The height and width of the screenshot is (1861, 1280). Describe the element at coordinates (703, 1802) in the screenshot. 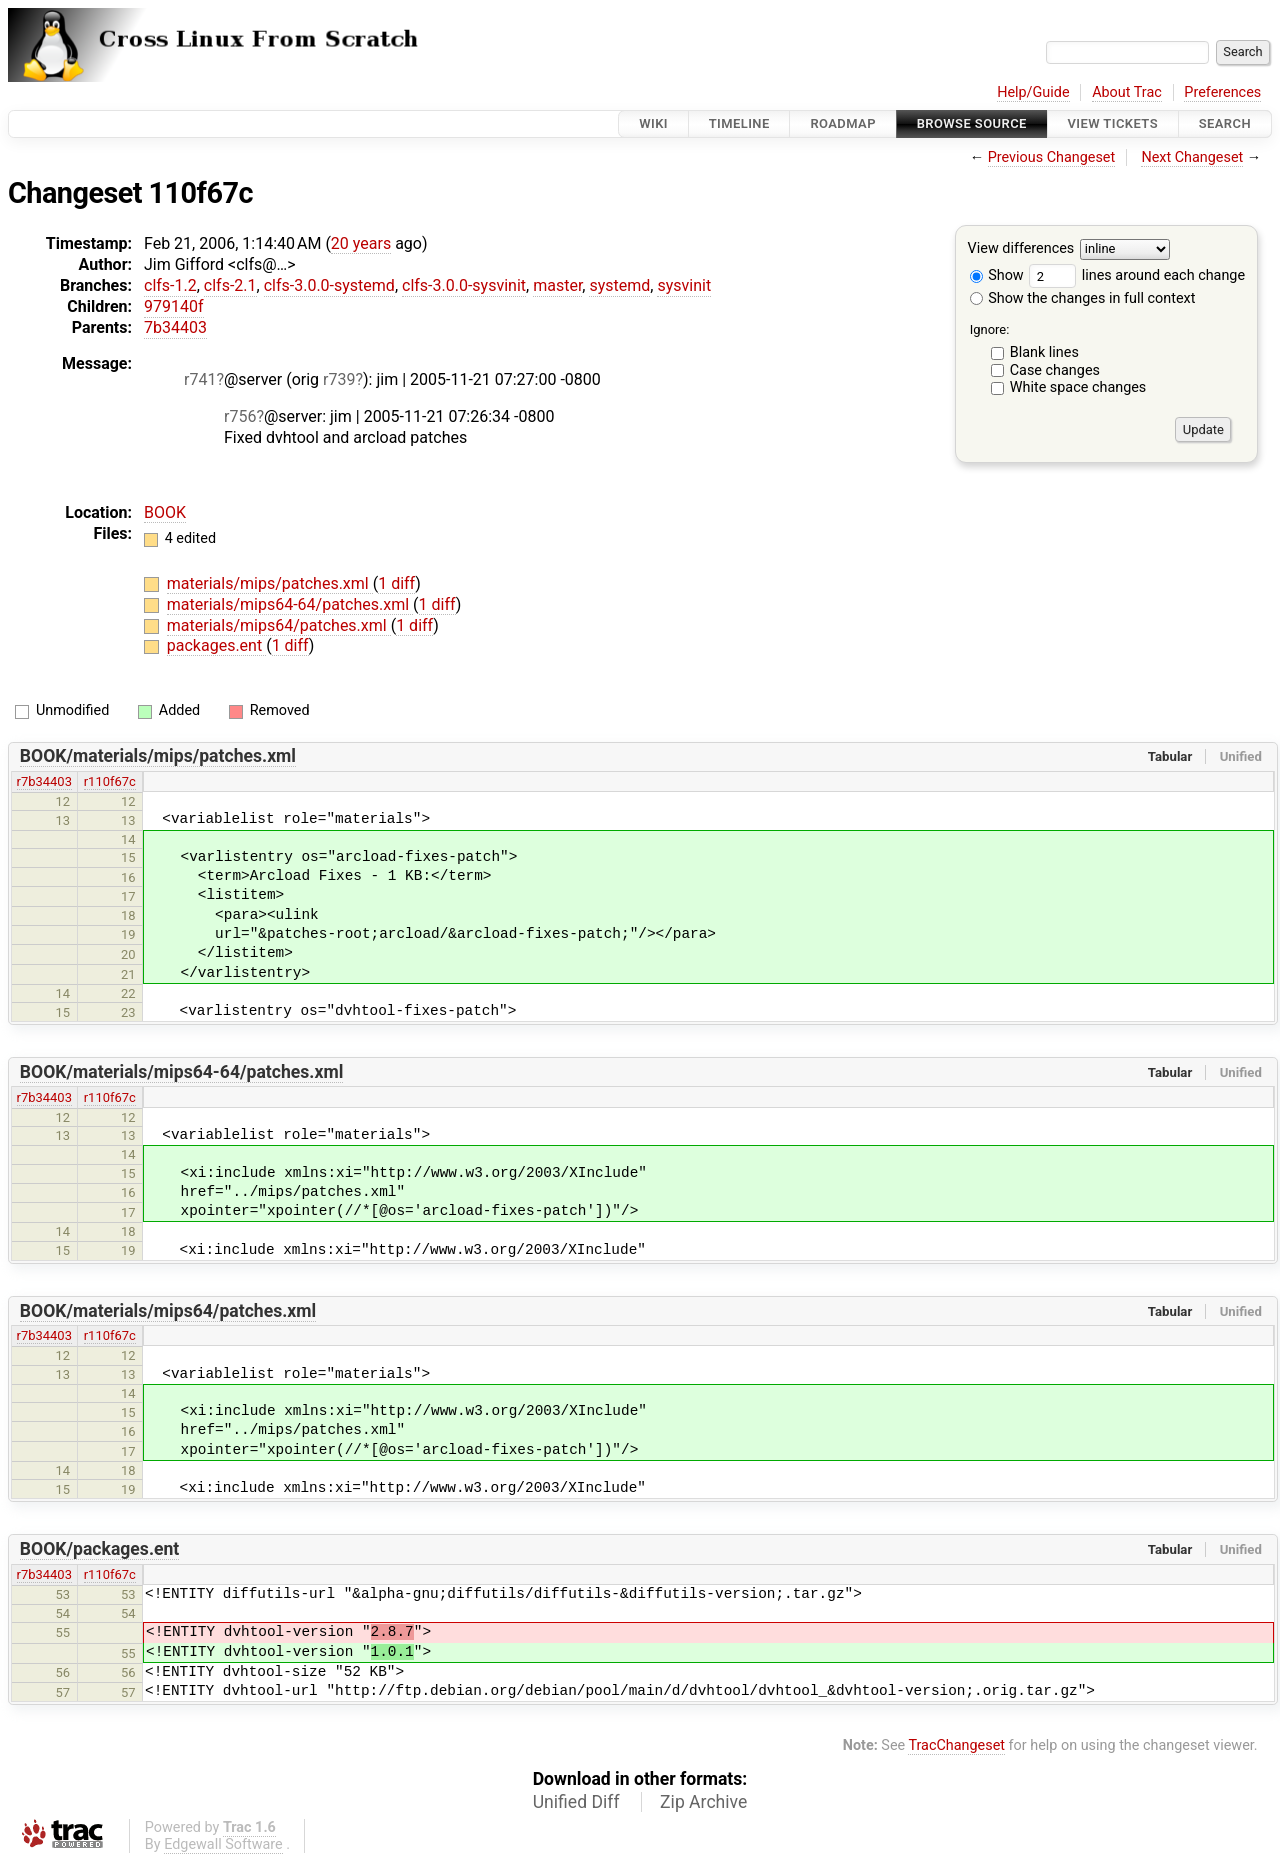

I see `Zip Archive` at that location.